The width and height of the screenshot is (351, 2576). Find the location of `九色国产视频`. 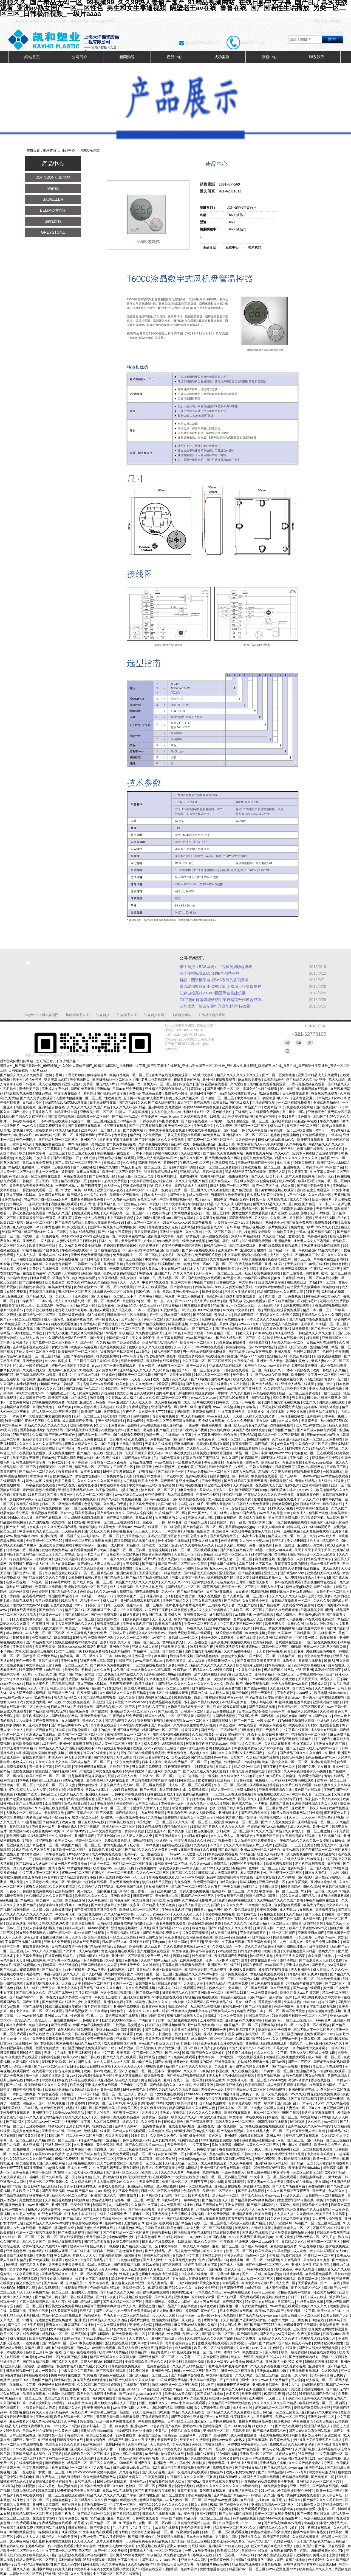

九色国产视频 is located at coordinates (81, 1808).